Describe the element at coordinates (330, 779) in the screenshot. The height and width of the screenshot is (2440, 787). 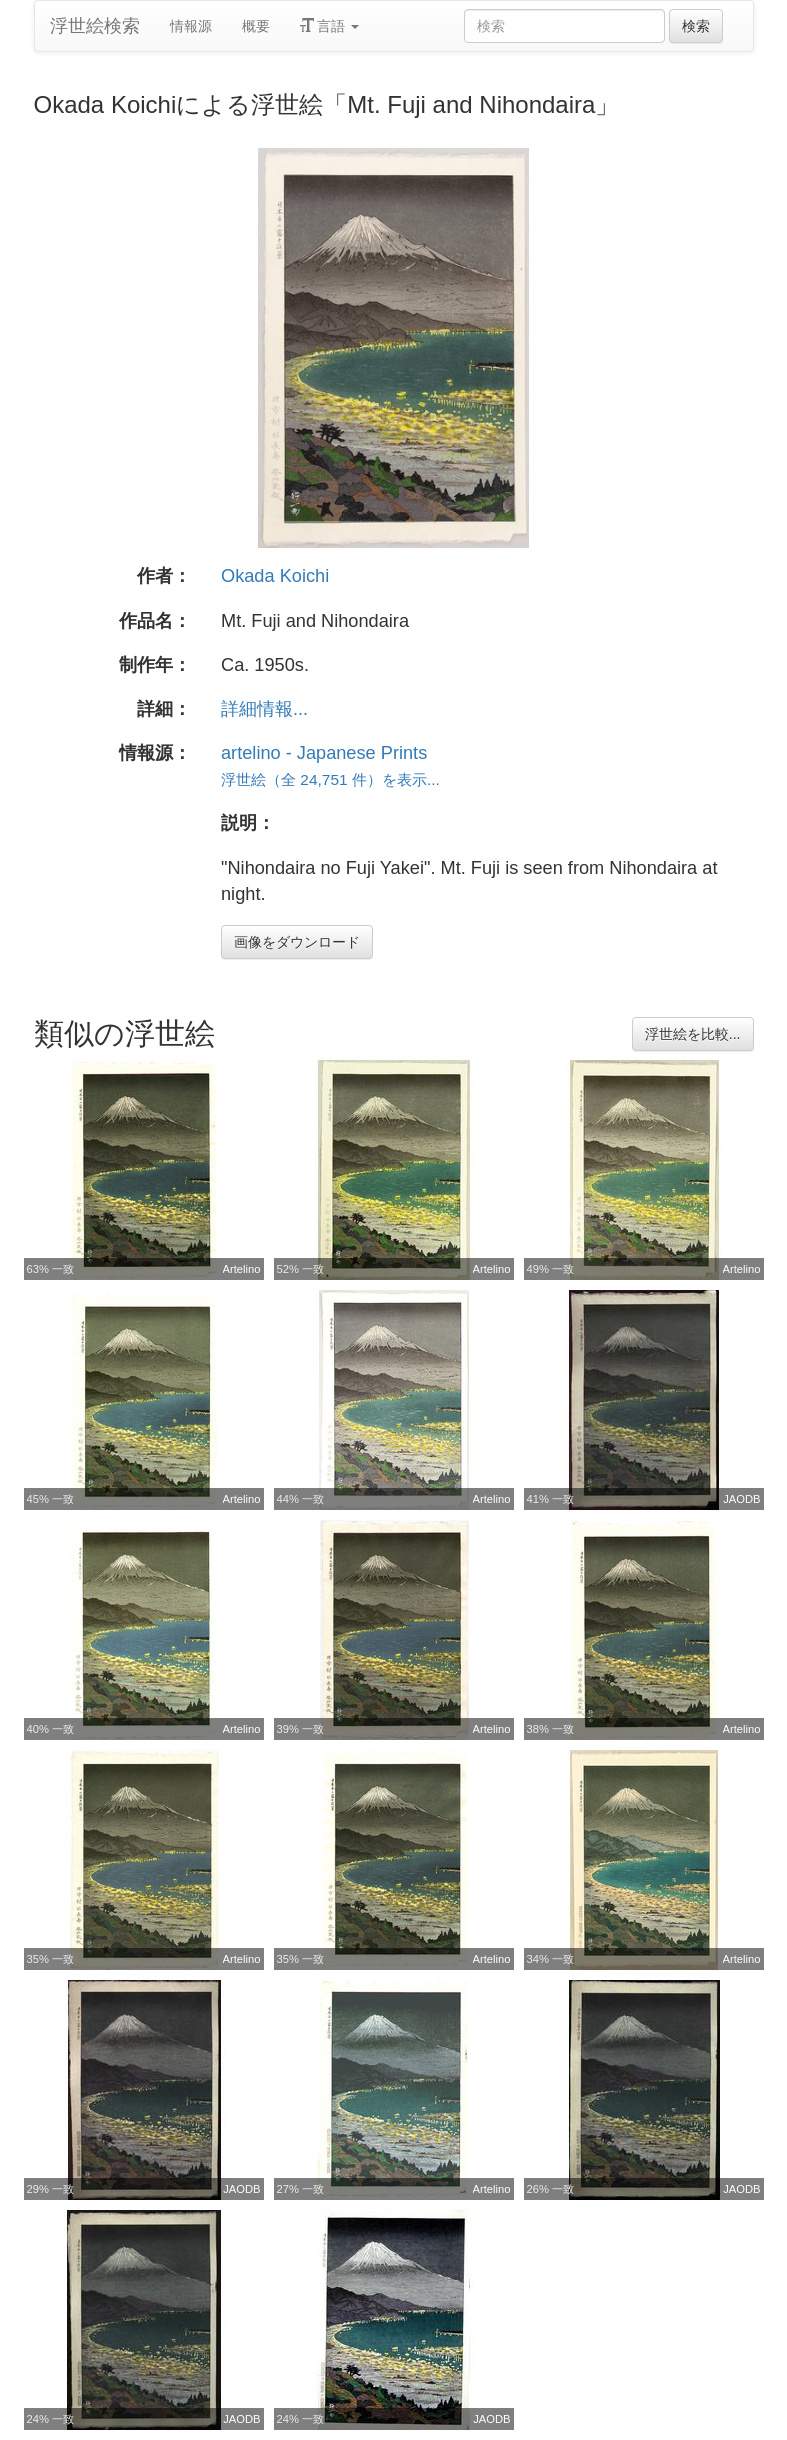
I see `浮世絵（全 24,751 件）を表示...` at that location.